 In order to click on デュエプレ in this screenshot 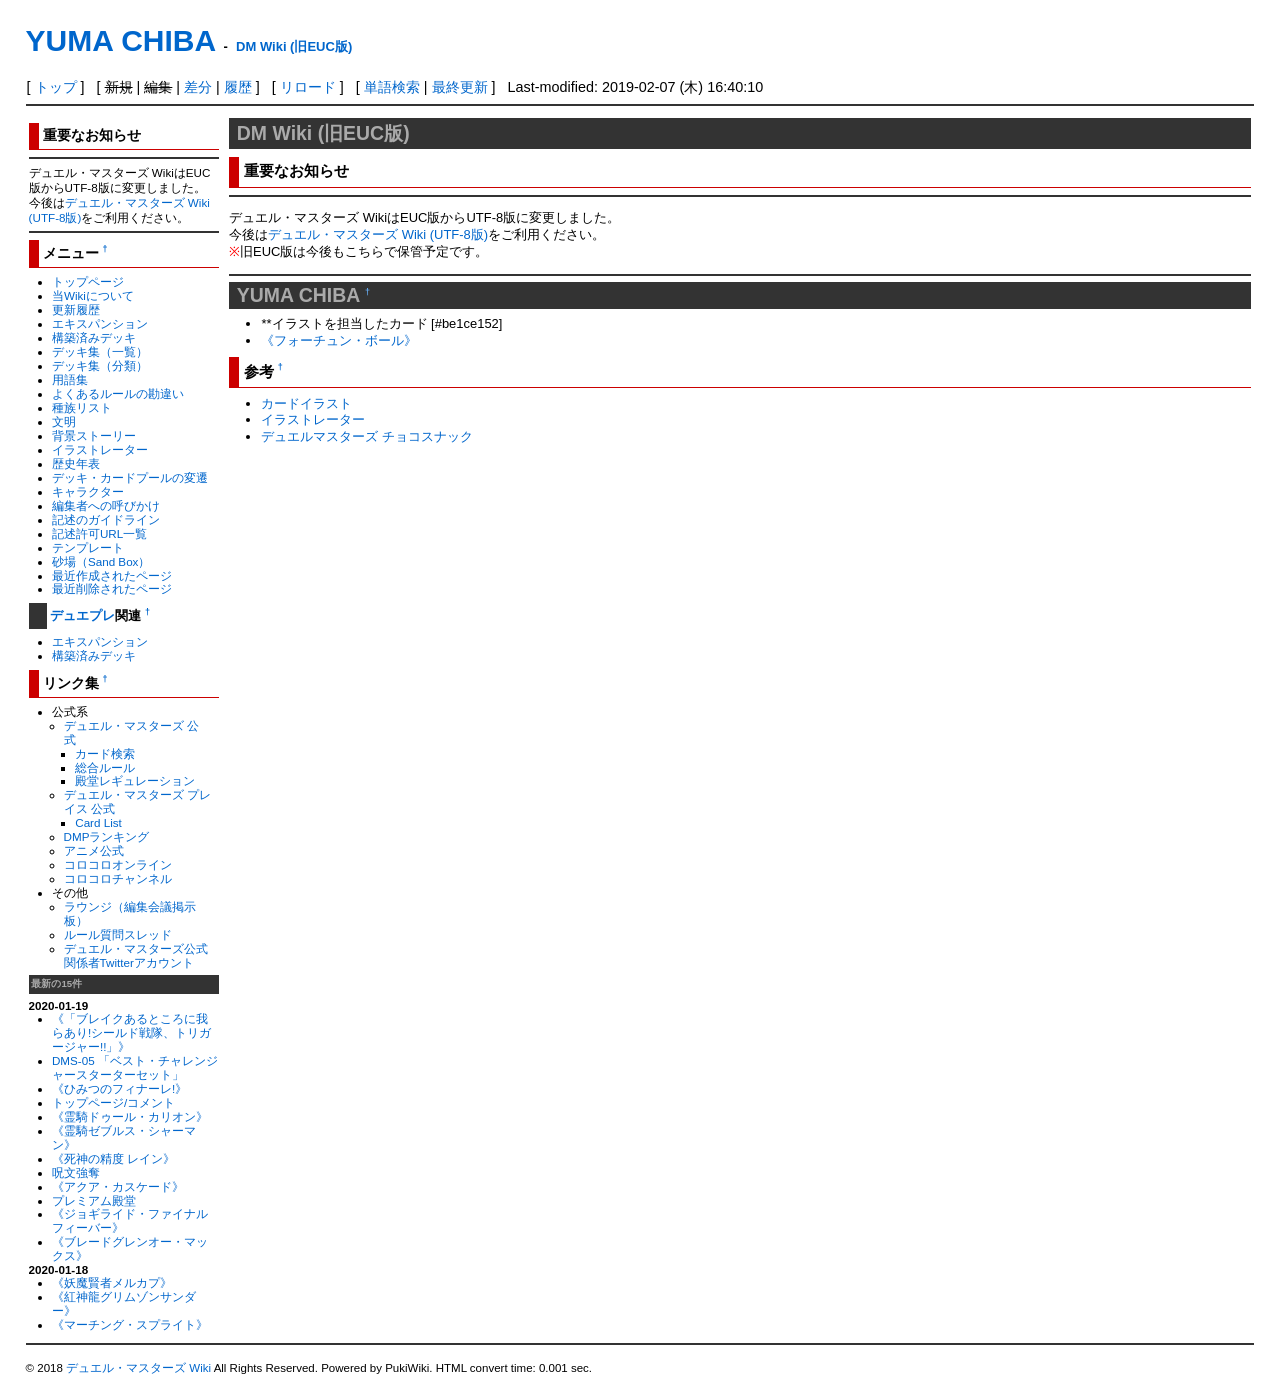, I will do `click(82, 615)`.